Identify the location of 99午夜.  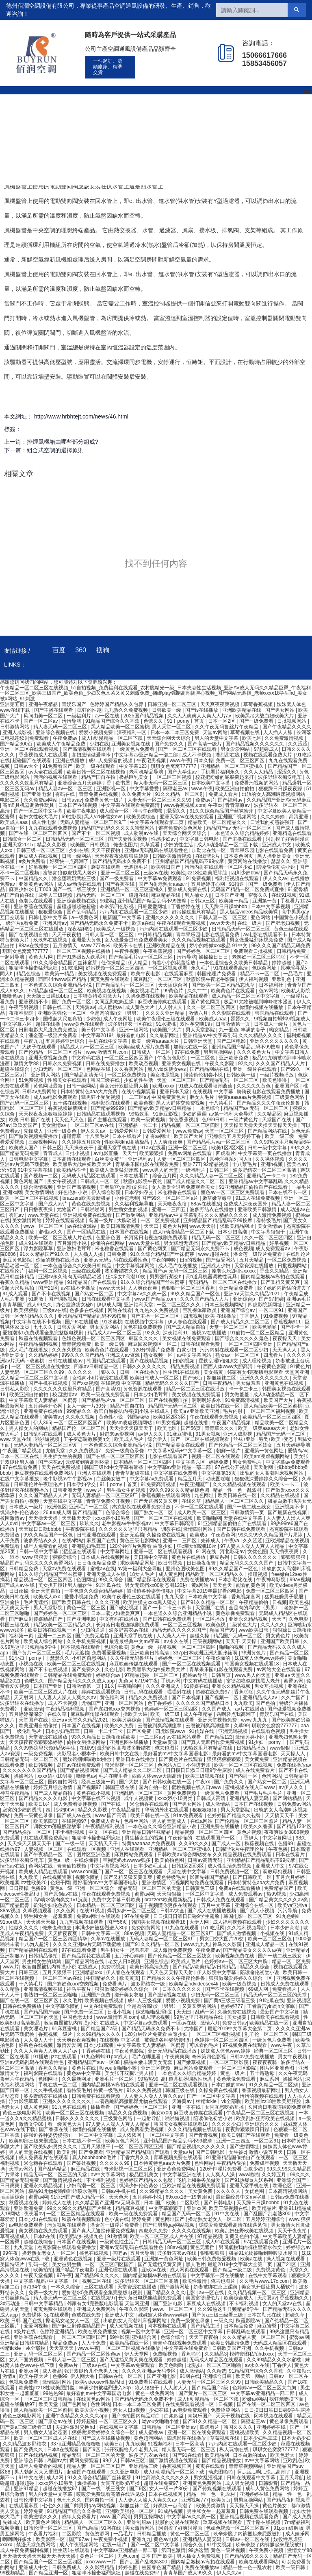
(10, 2253).